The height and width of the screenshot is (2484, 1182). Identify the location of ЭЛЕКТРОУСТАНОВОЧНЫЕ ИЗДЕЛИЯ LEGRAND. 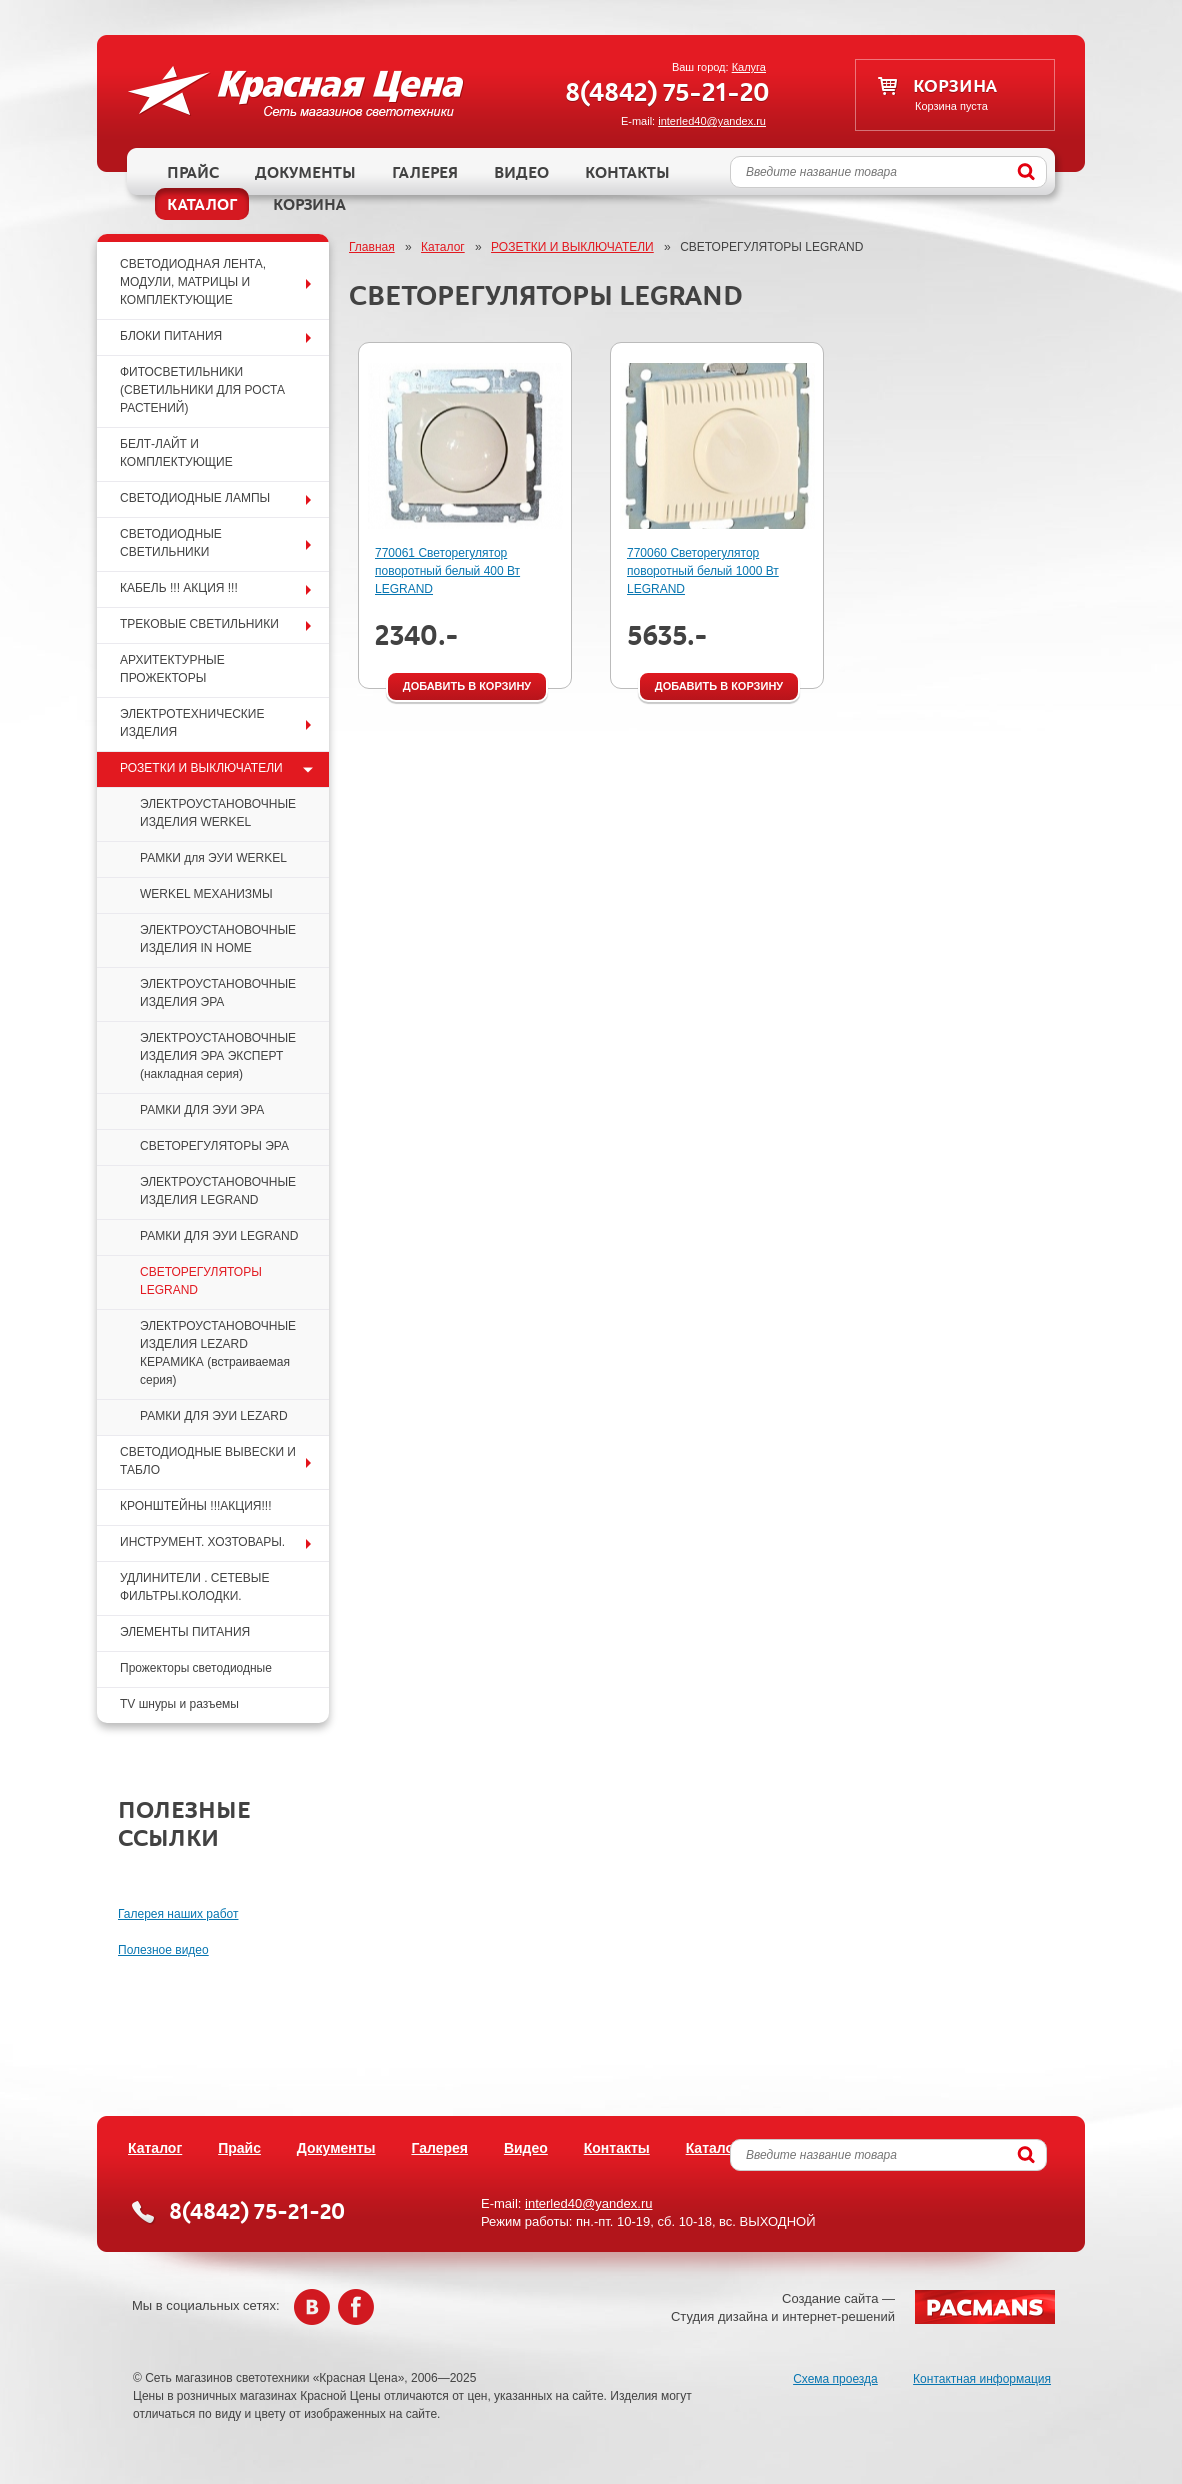
(218, 1191).